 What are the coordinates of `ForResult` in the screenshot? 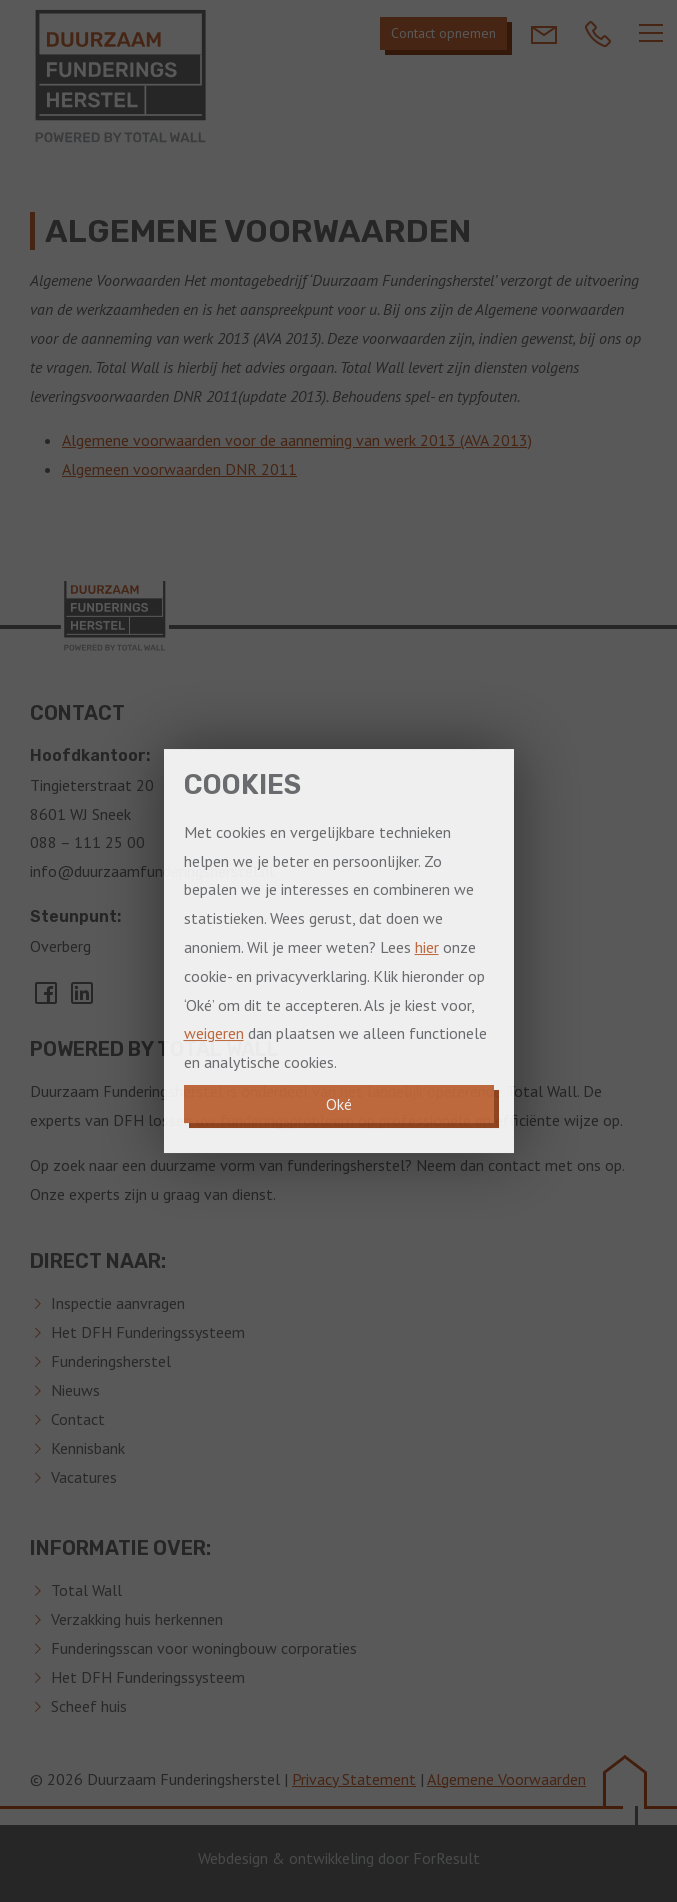 It's located at (446, 1858).